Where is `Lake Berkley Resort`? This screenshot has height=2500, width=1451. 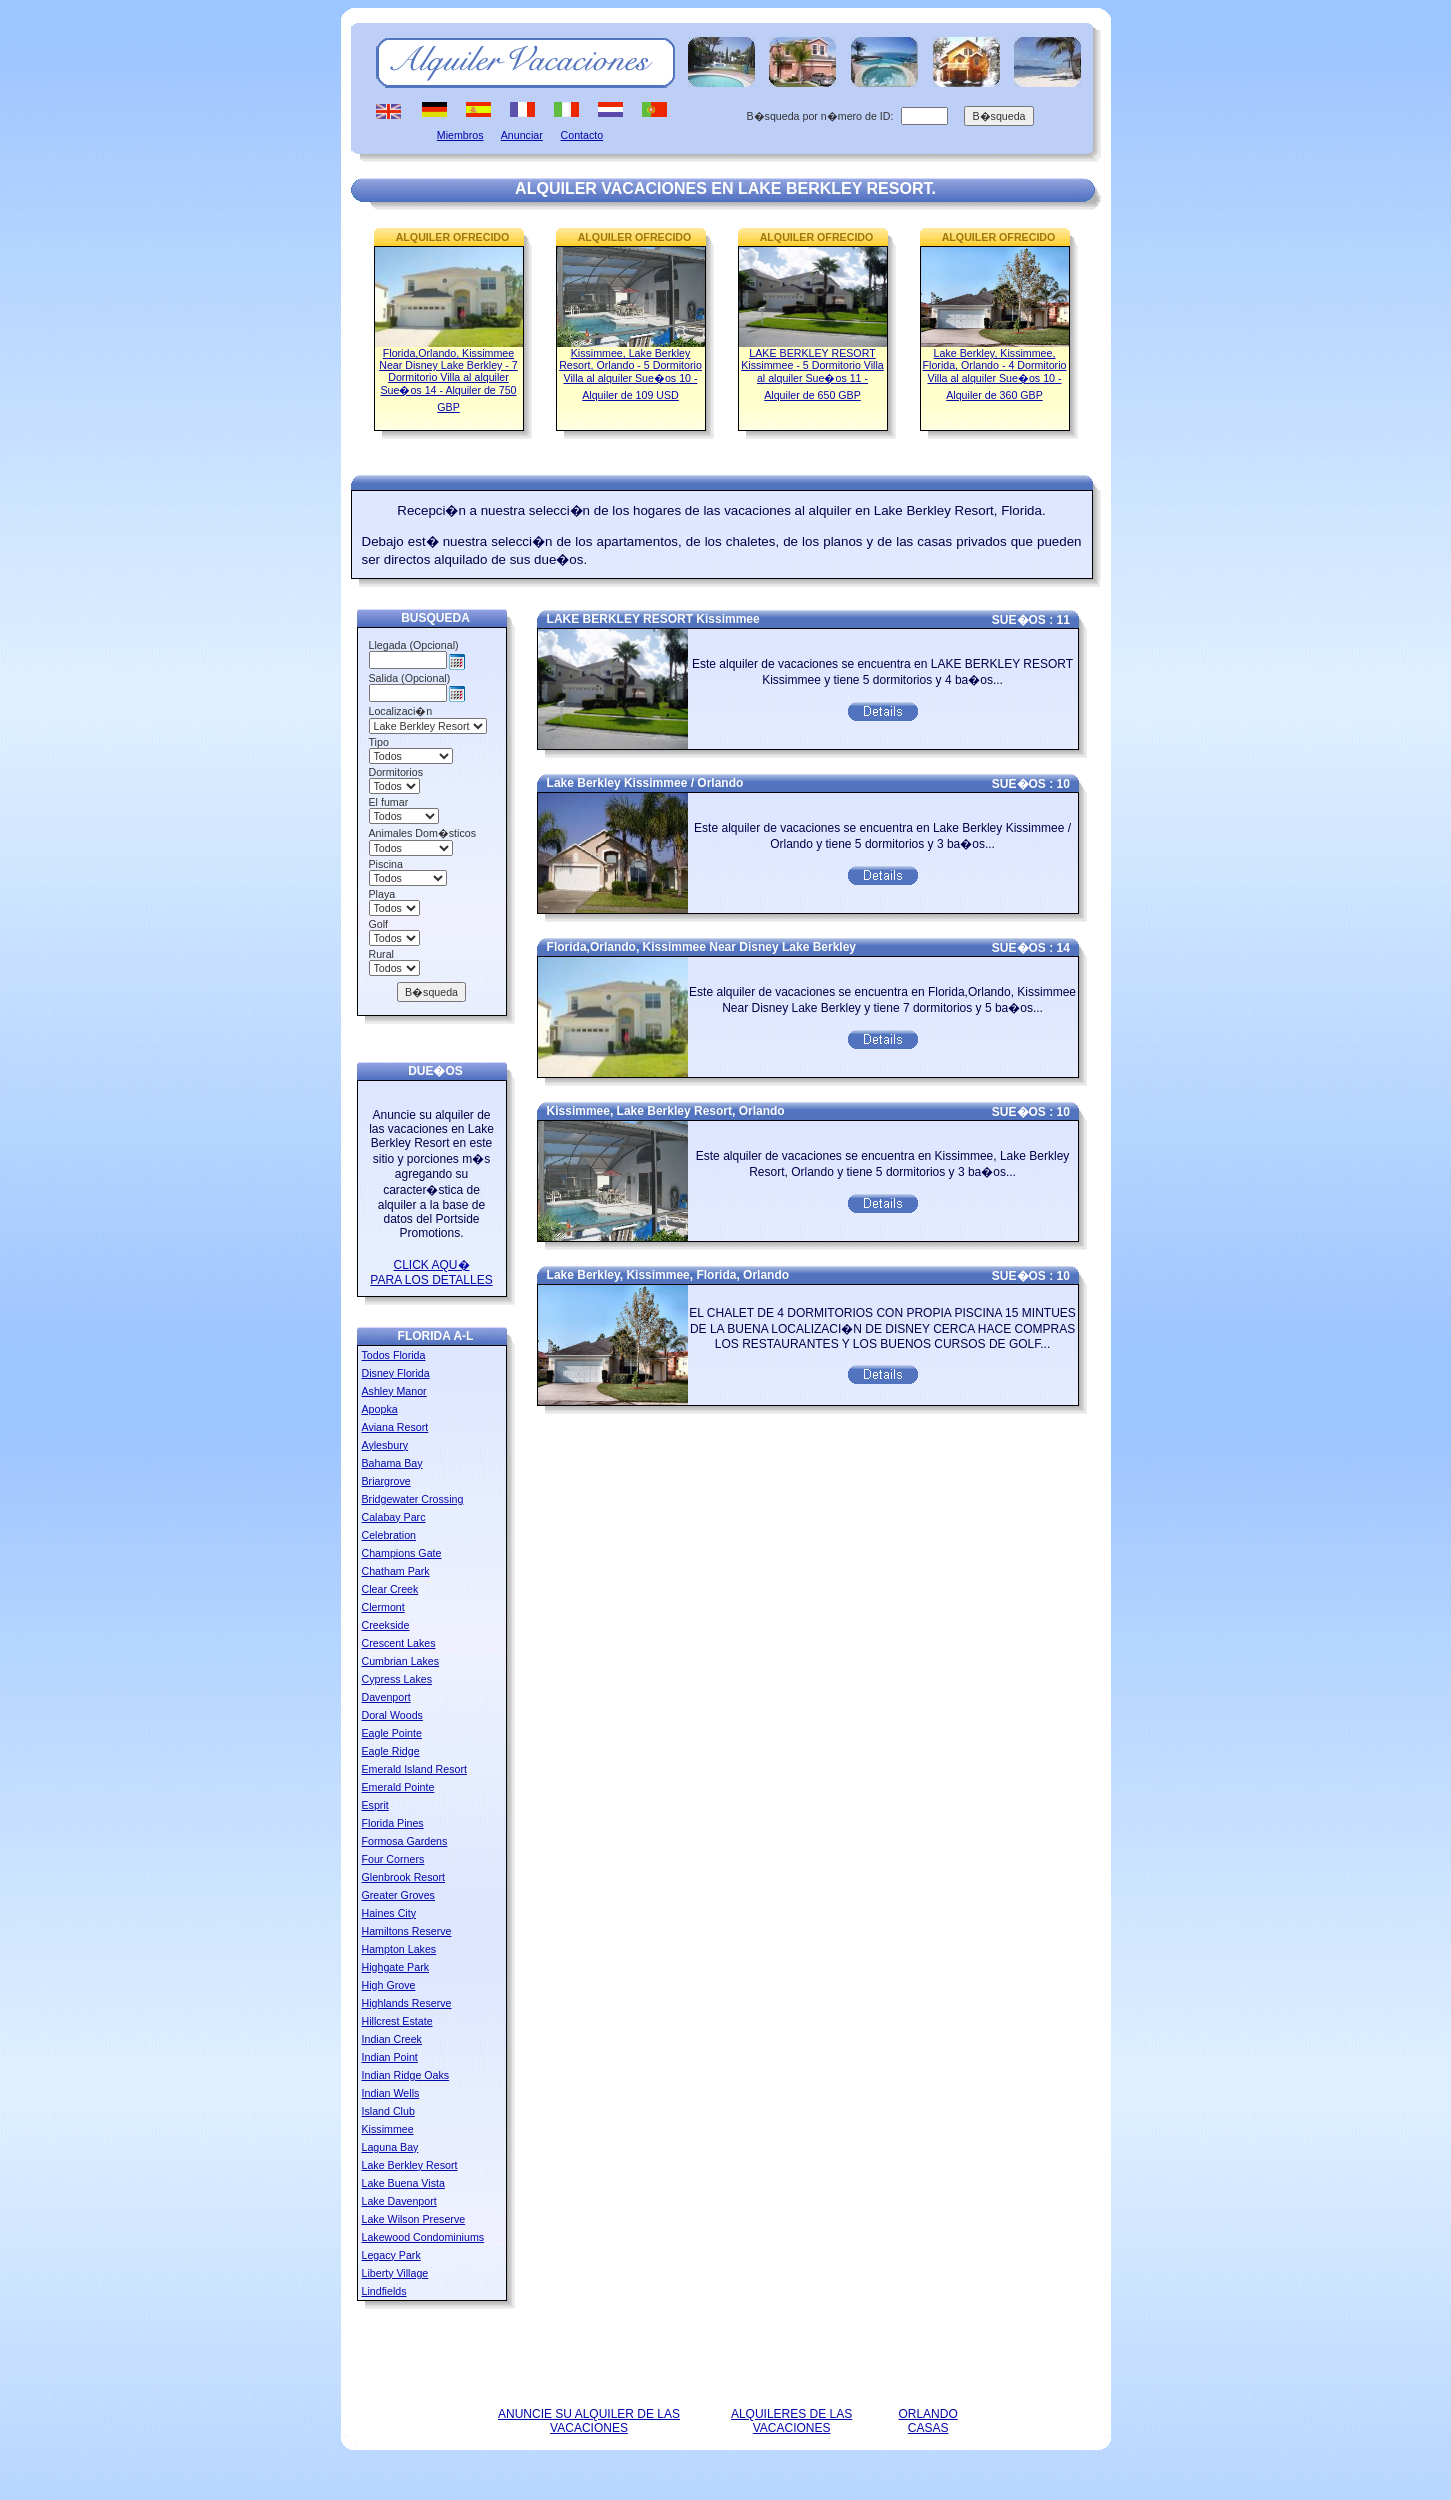
Lake Berkley Resort is located at coordinates (410, 2165).